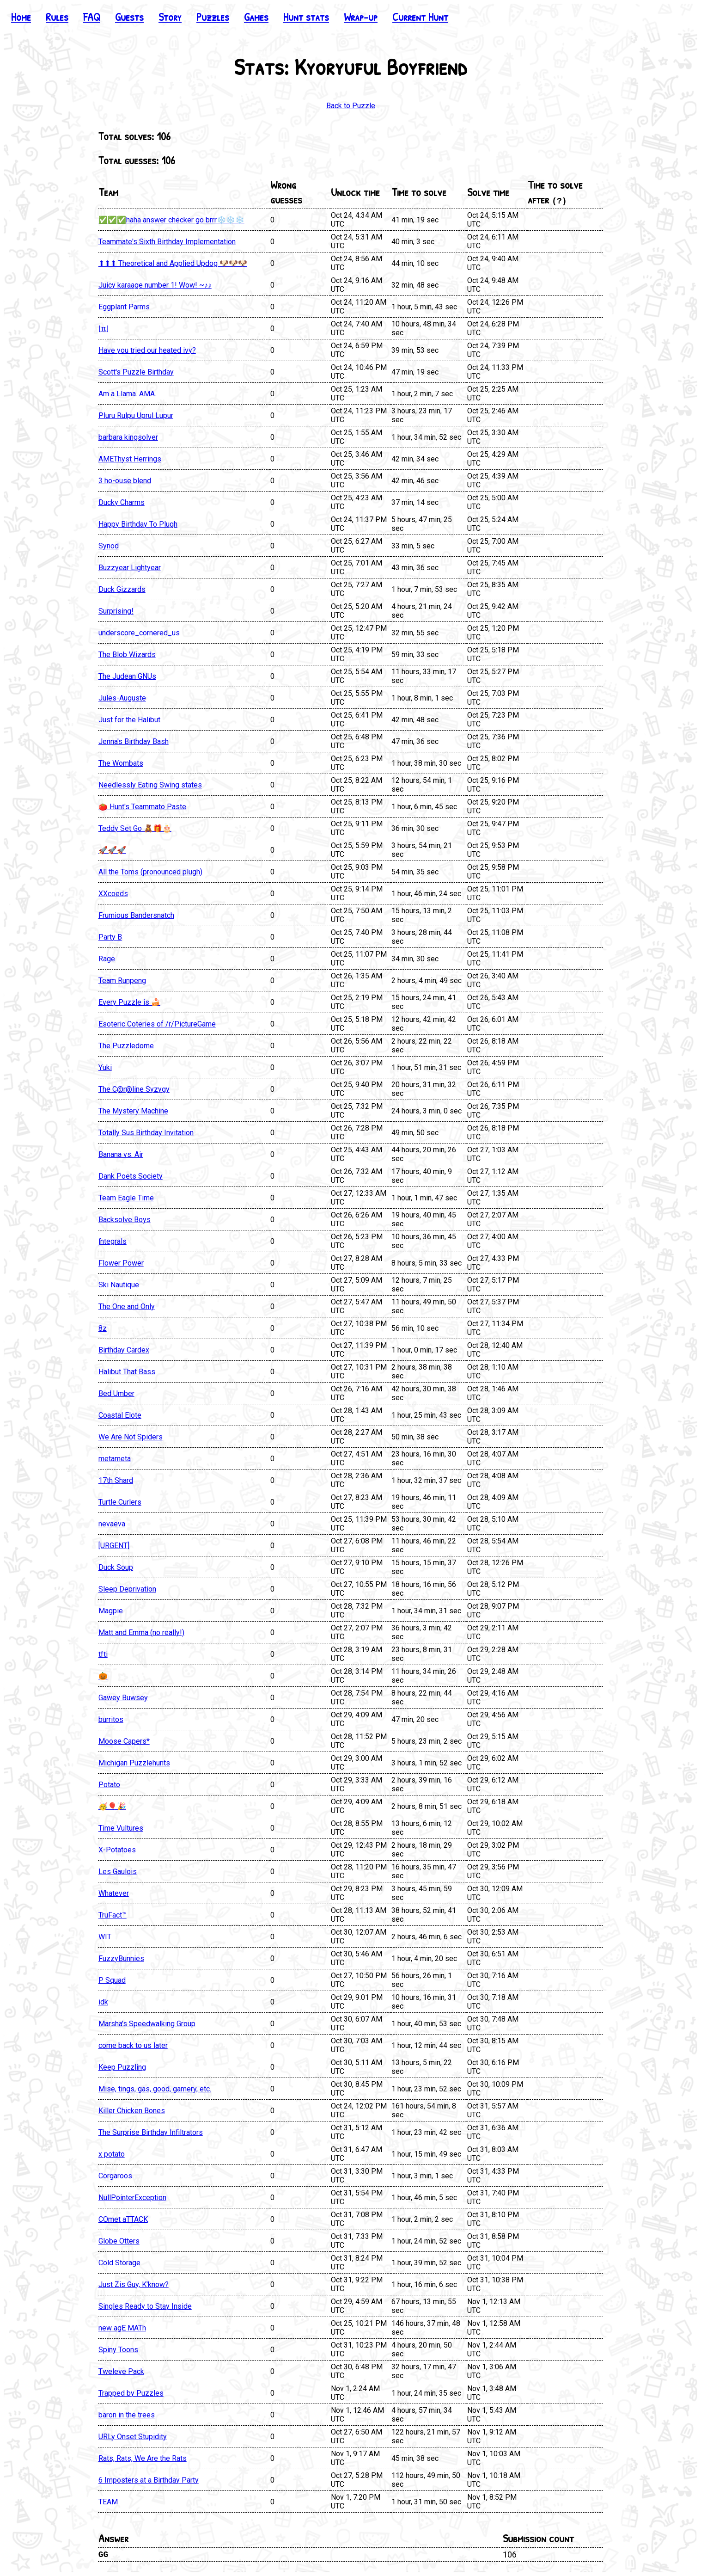  I want to click on XXcoeds, so click(113, 893).